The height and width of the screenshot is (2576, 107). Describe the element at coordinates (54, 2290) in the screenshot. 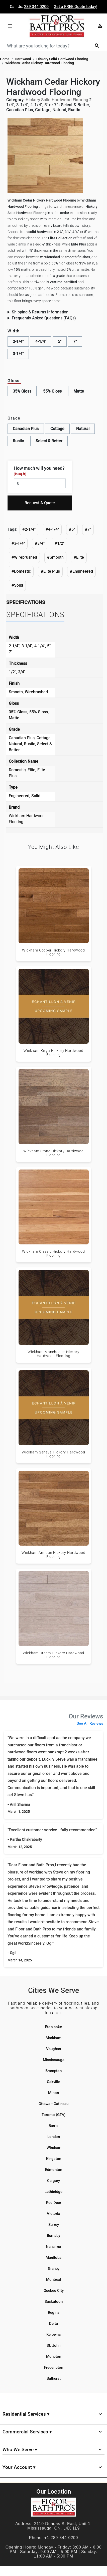

I see `Quebec City` at that location.